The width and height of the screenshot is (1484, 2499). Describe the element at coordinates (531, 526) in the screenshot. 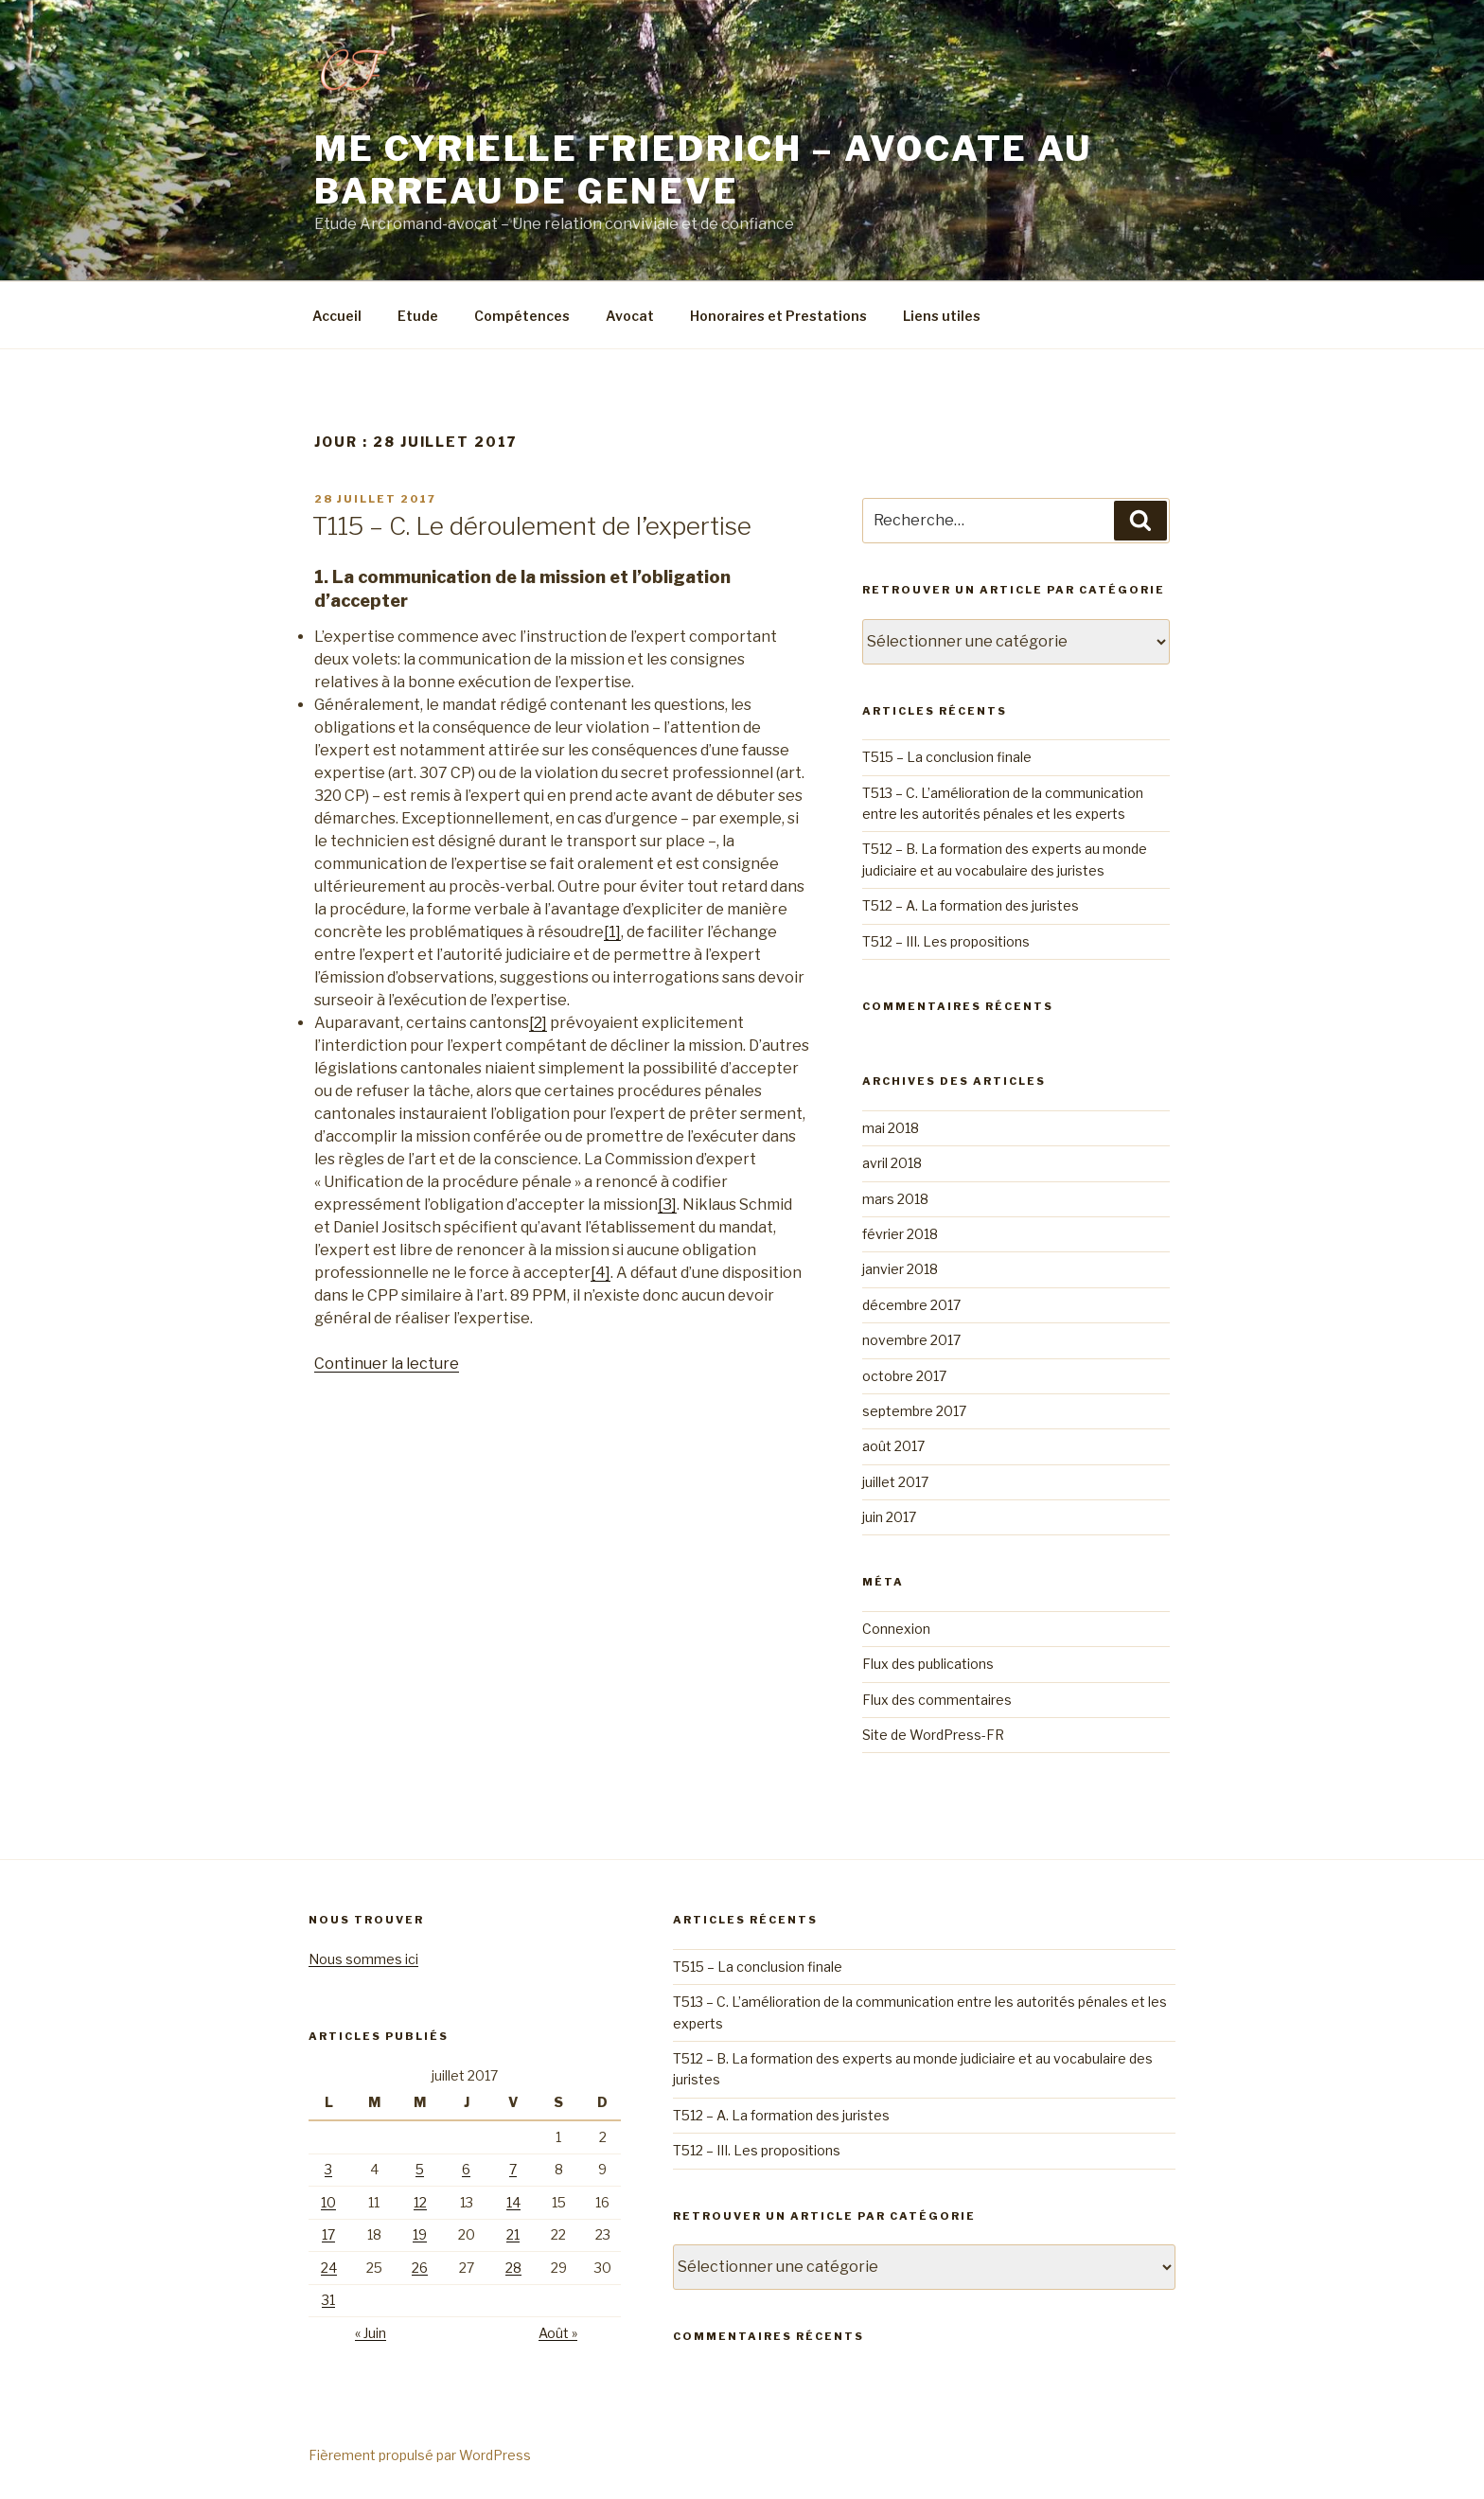

I see `T115 – C. Le déroulement de l’expertise` at that location.